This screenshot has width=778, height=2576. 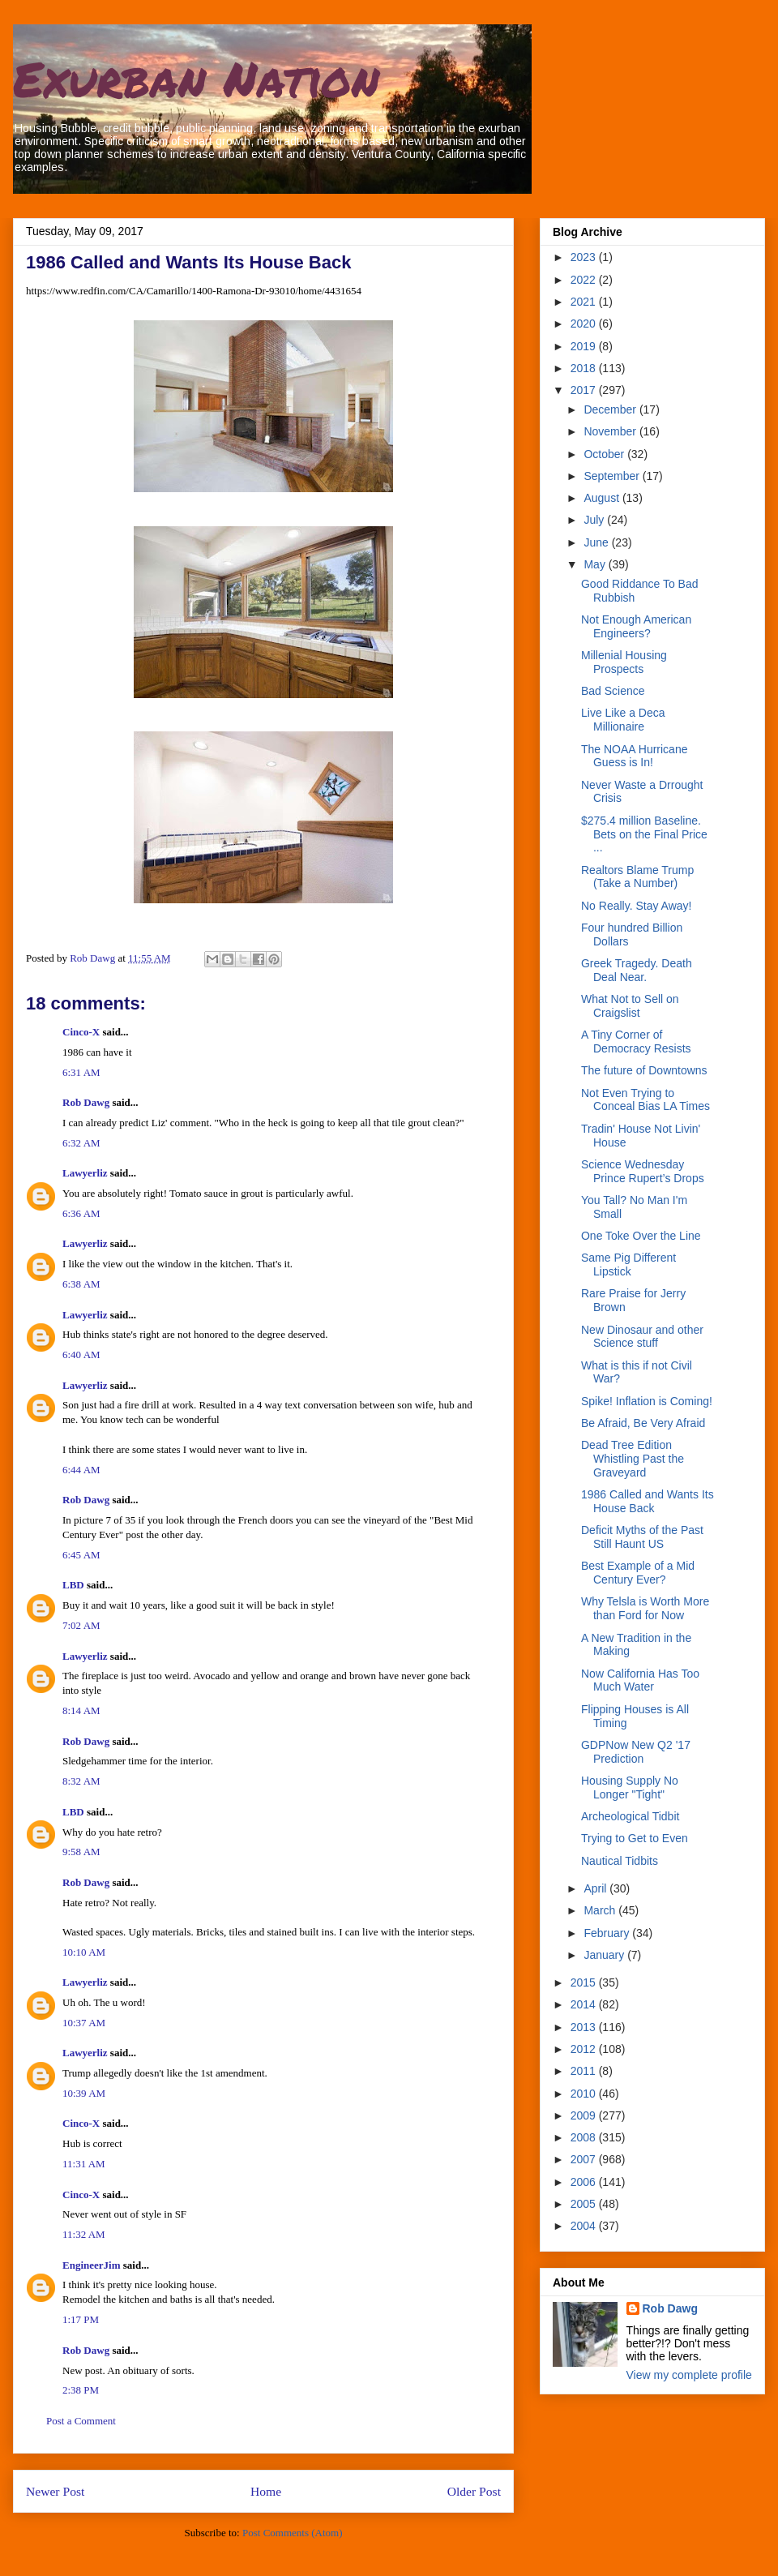 I want to click on 2013, so click(x=585, y=2027).